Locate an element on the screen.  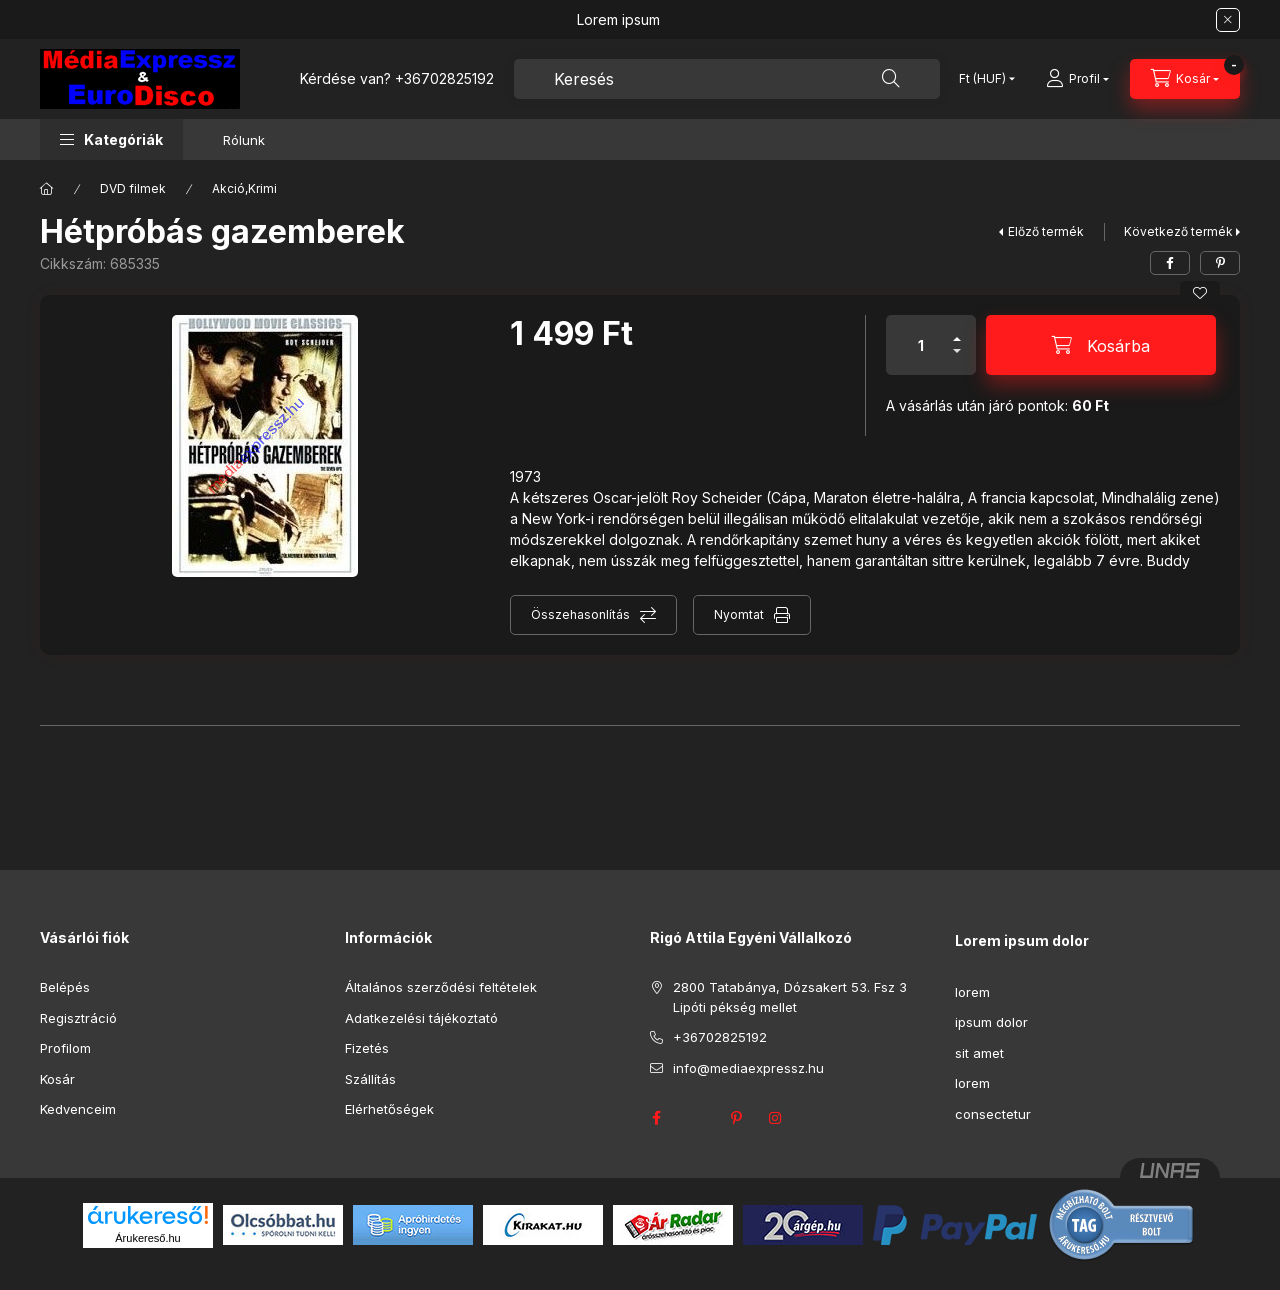
Nyomtat is located at coordinates (739, 614).